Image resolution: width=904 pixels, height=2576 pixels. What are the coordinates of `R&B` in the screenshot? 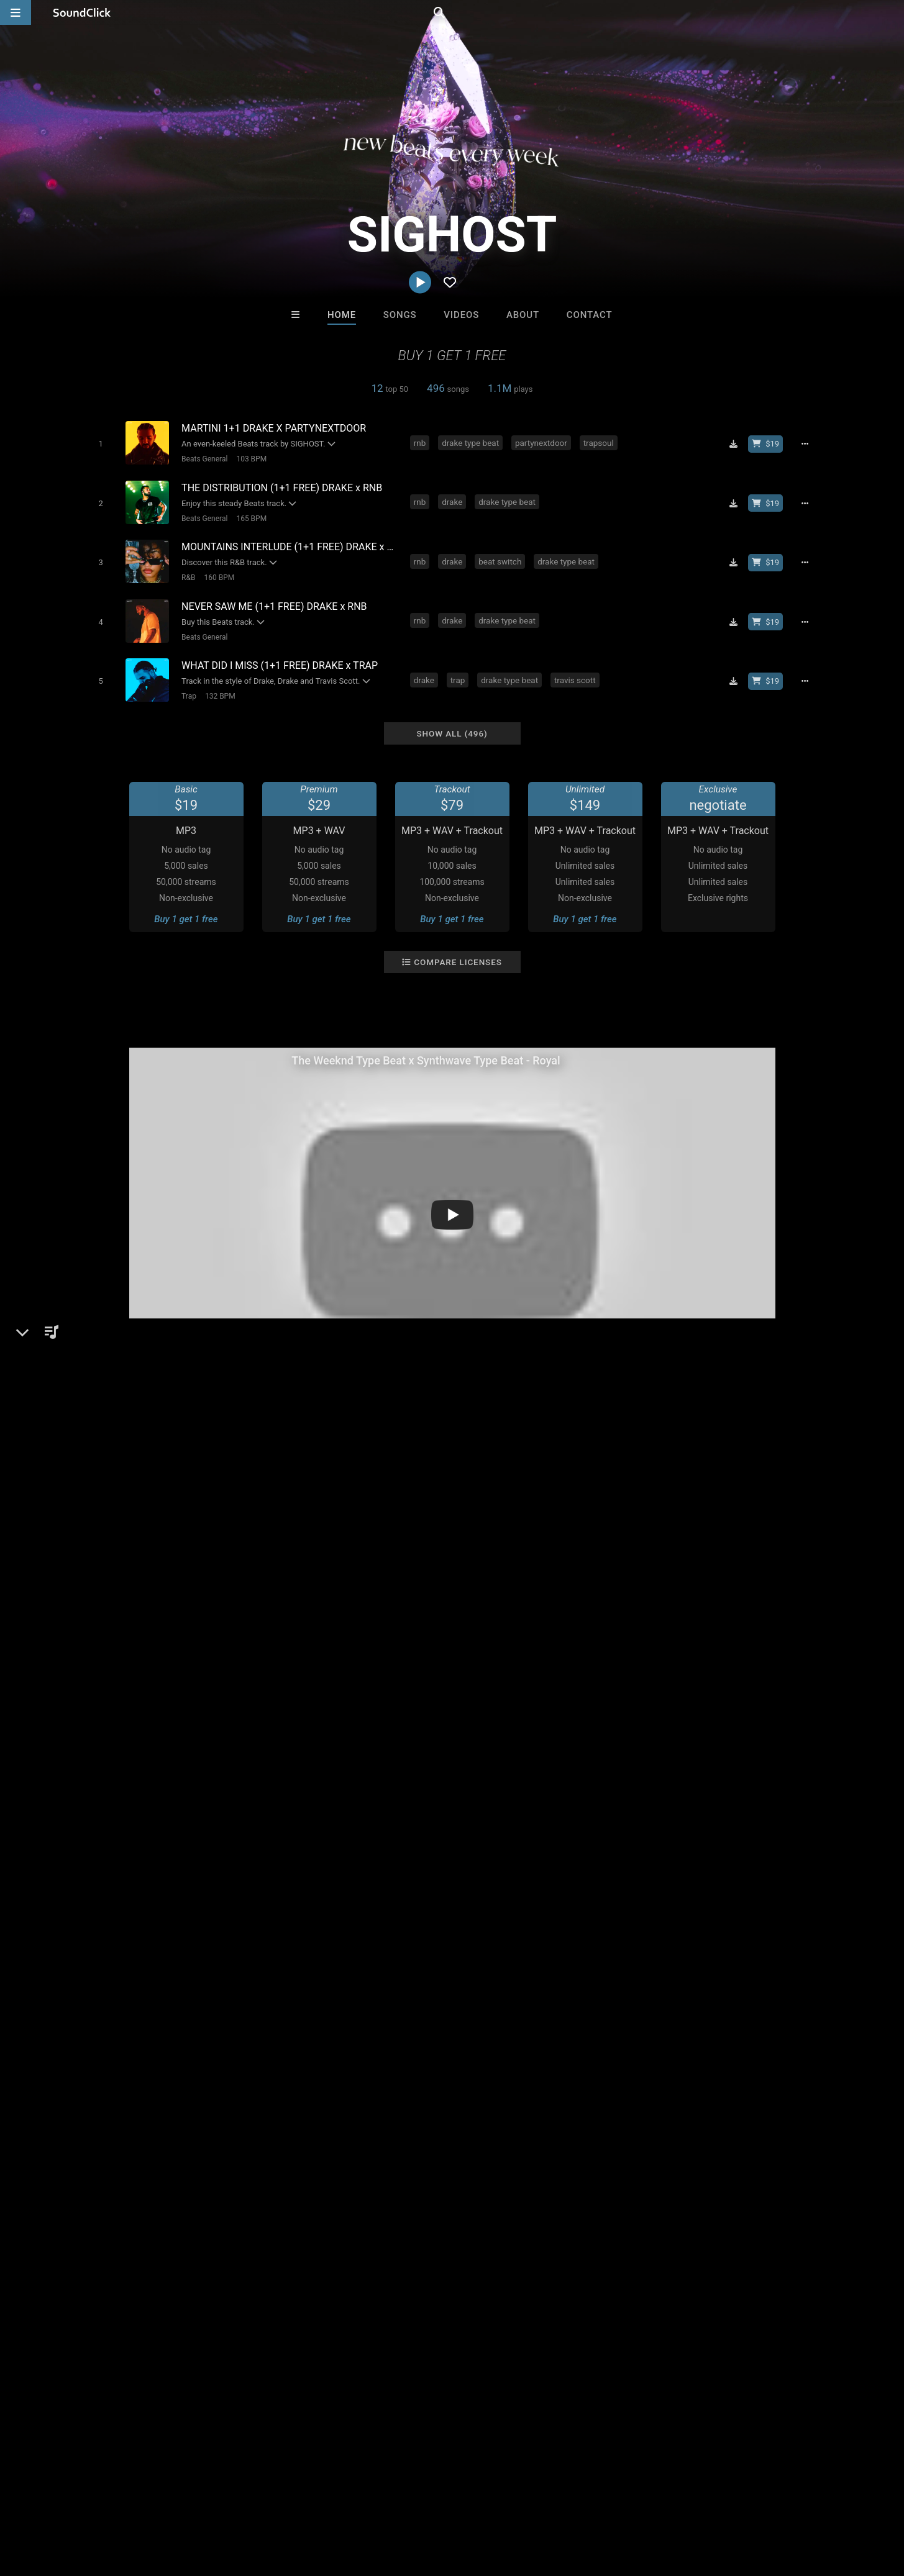 It's located at (186, 571).